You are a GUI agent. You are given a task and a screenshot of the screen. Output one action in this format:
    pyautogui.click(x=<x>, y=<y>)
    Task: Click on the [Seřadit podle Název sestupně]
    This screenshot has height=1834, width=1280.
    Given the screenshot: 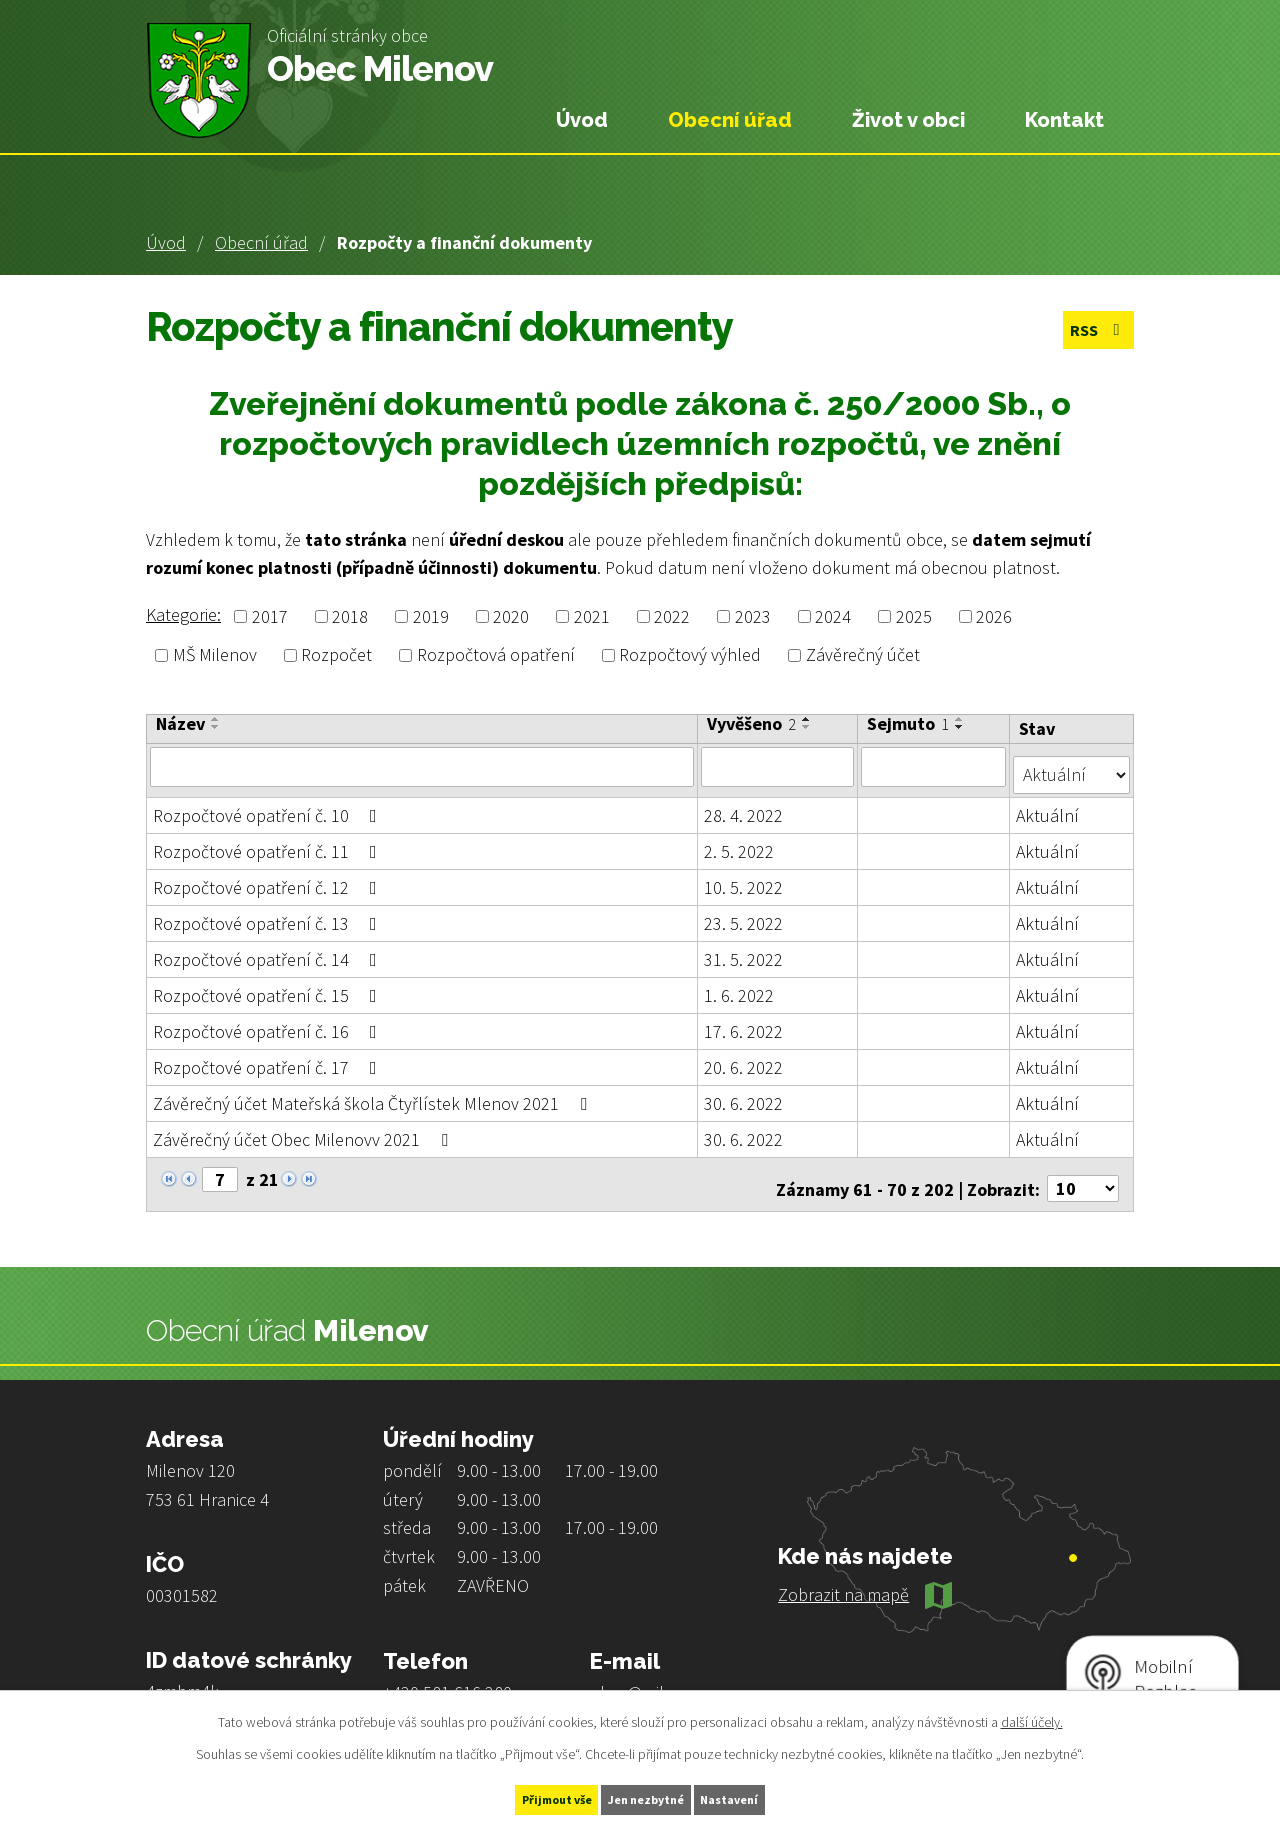 What is the action you would take?
    pyautogui.click(x=216, y=727)
    